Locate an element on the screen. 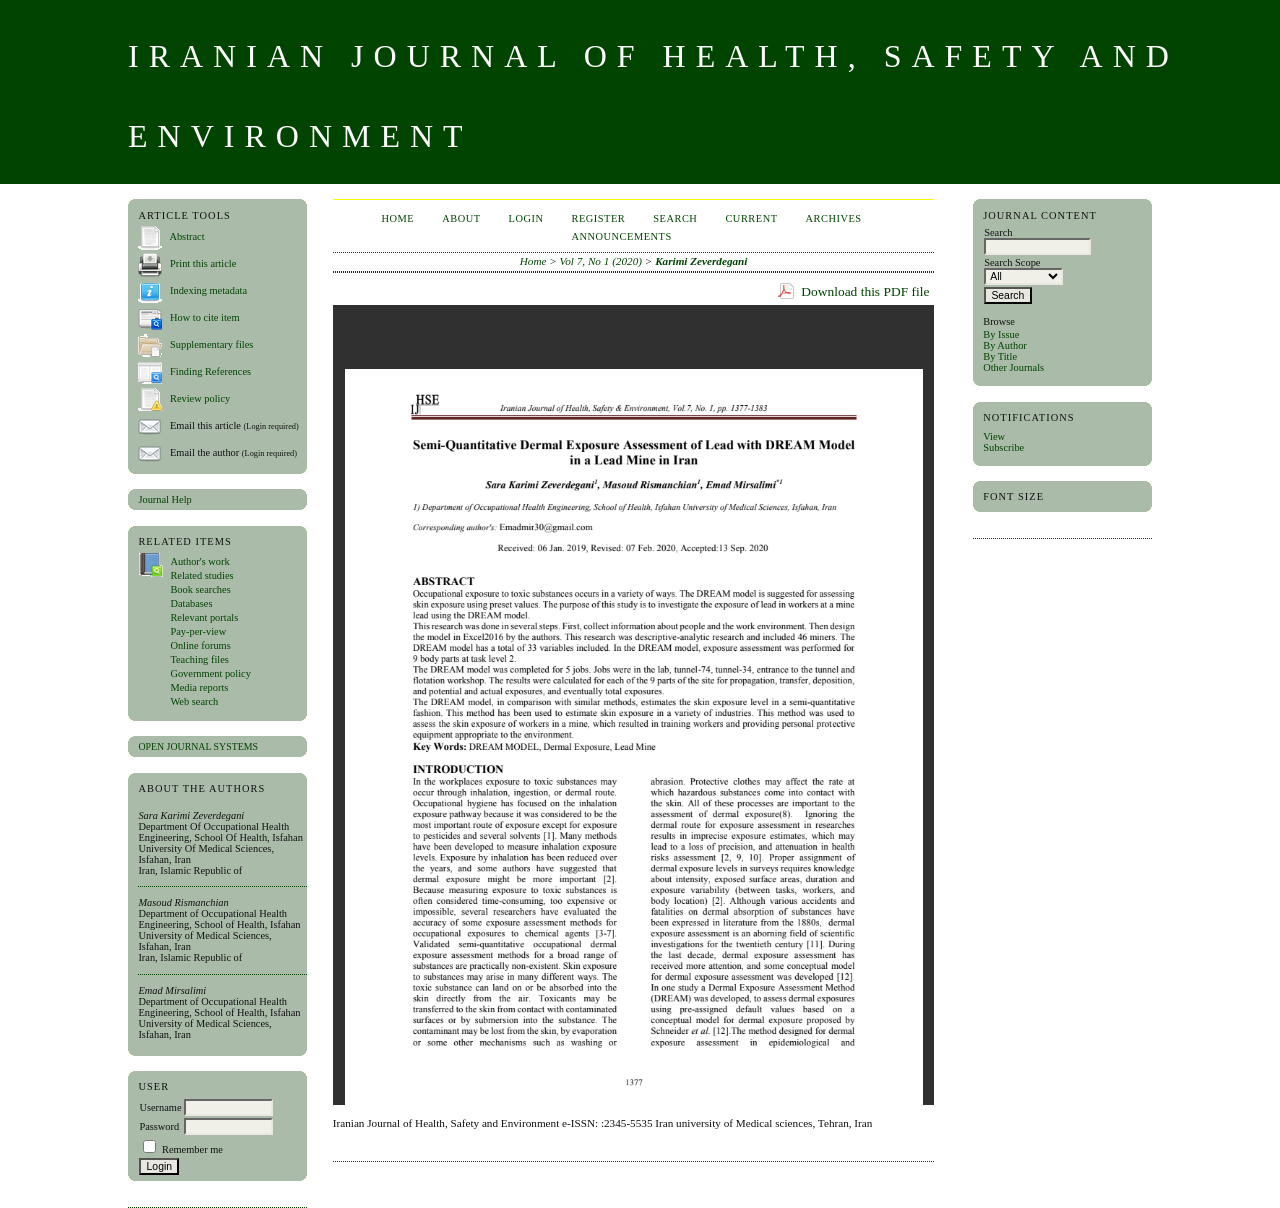 The width and height of the screenshot is (1280, 1208). Indexing metadata is located at coordinates (208, 290).